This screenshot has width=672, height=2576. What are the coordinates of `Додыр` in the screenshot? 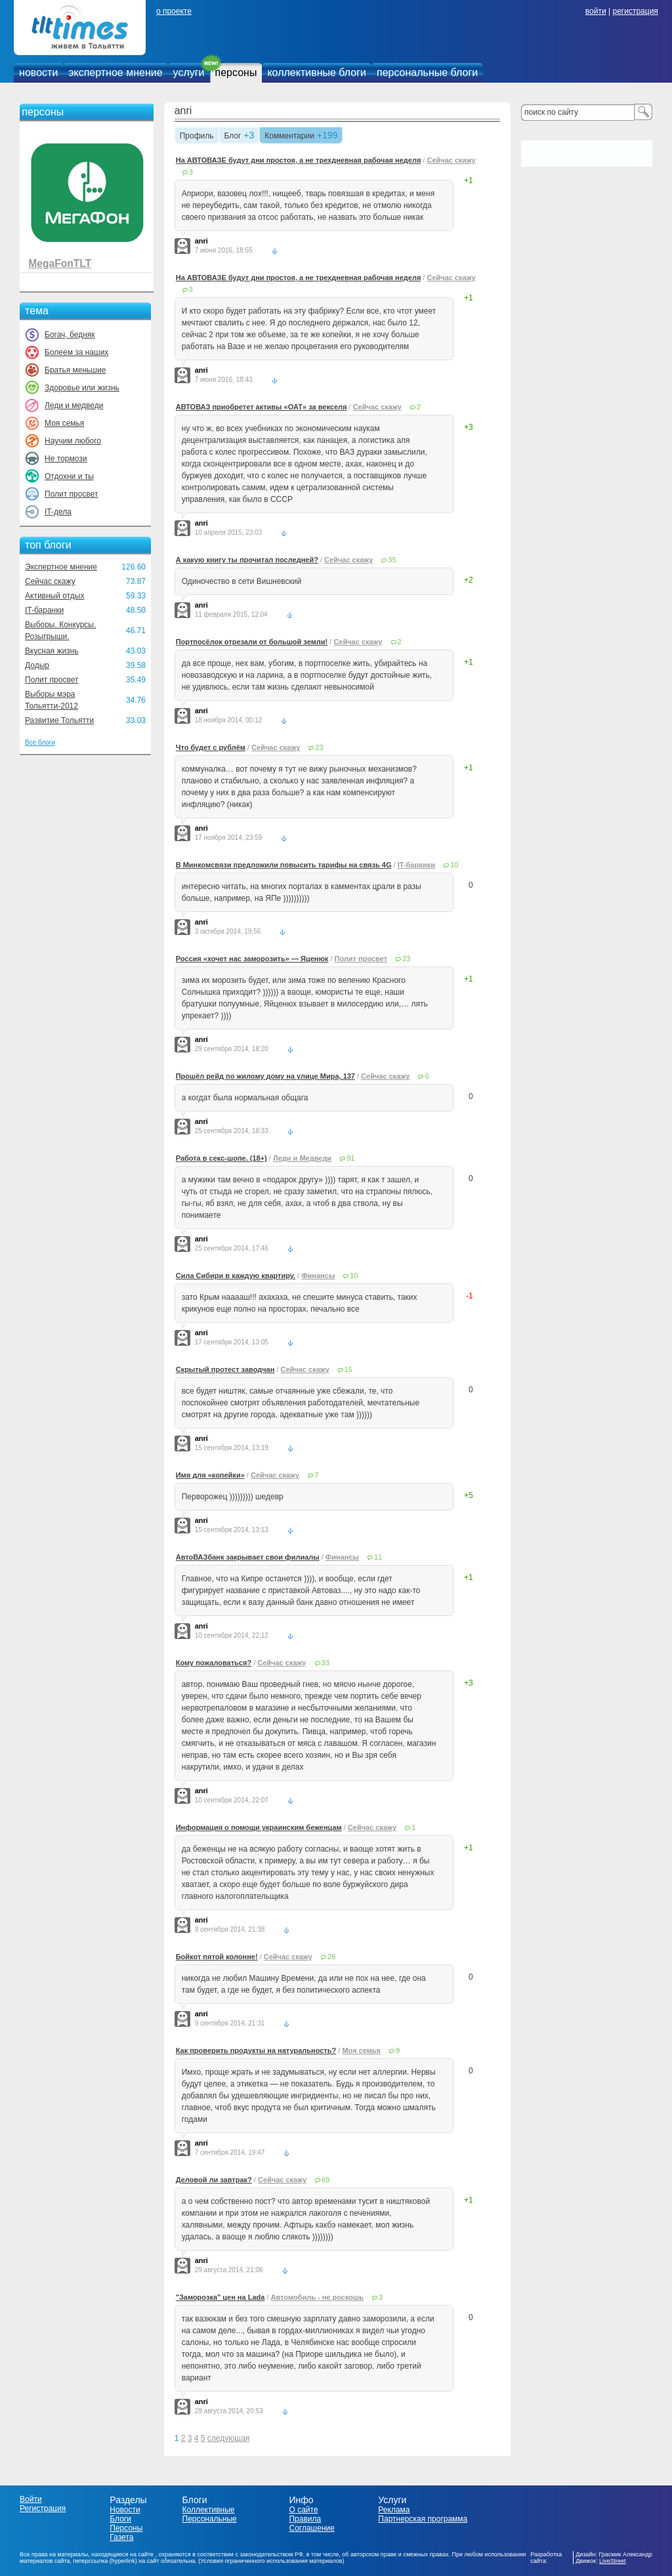 It's located at (37, 665).